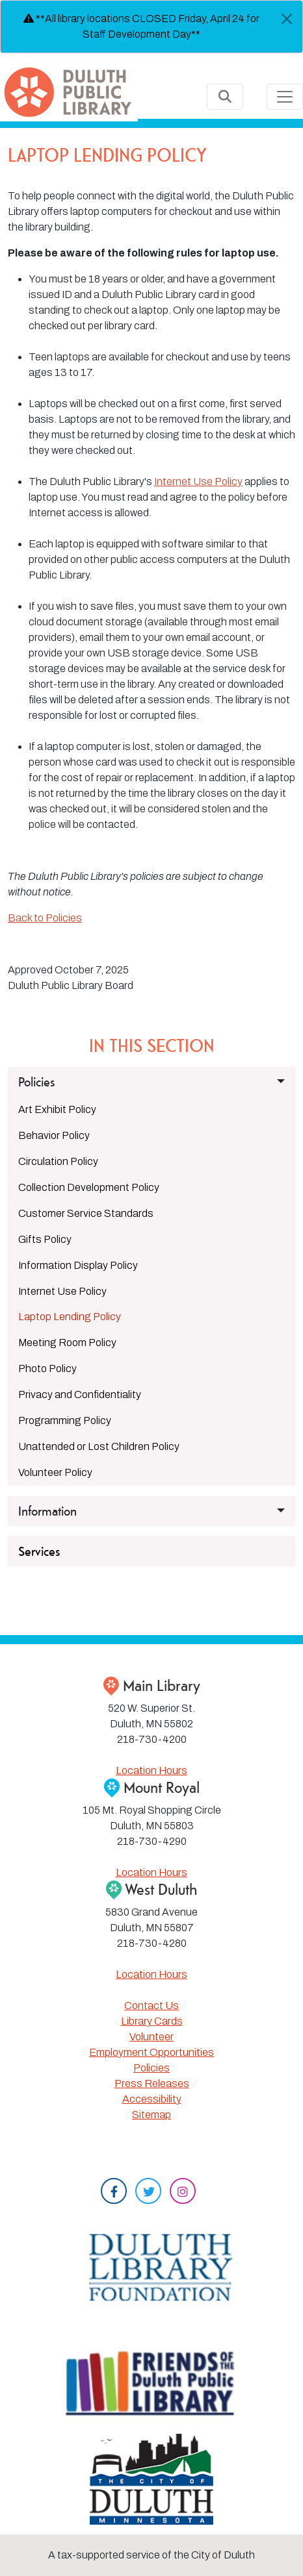 Image resolution: width=303 pixels, height=2576 pixels. What do you see at coordinates (47, 1368) in the screenshot?
I see `Photo Policy` at bounding box center [47, 1368].